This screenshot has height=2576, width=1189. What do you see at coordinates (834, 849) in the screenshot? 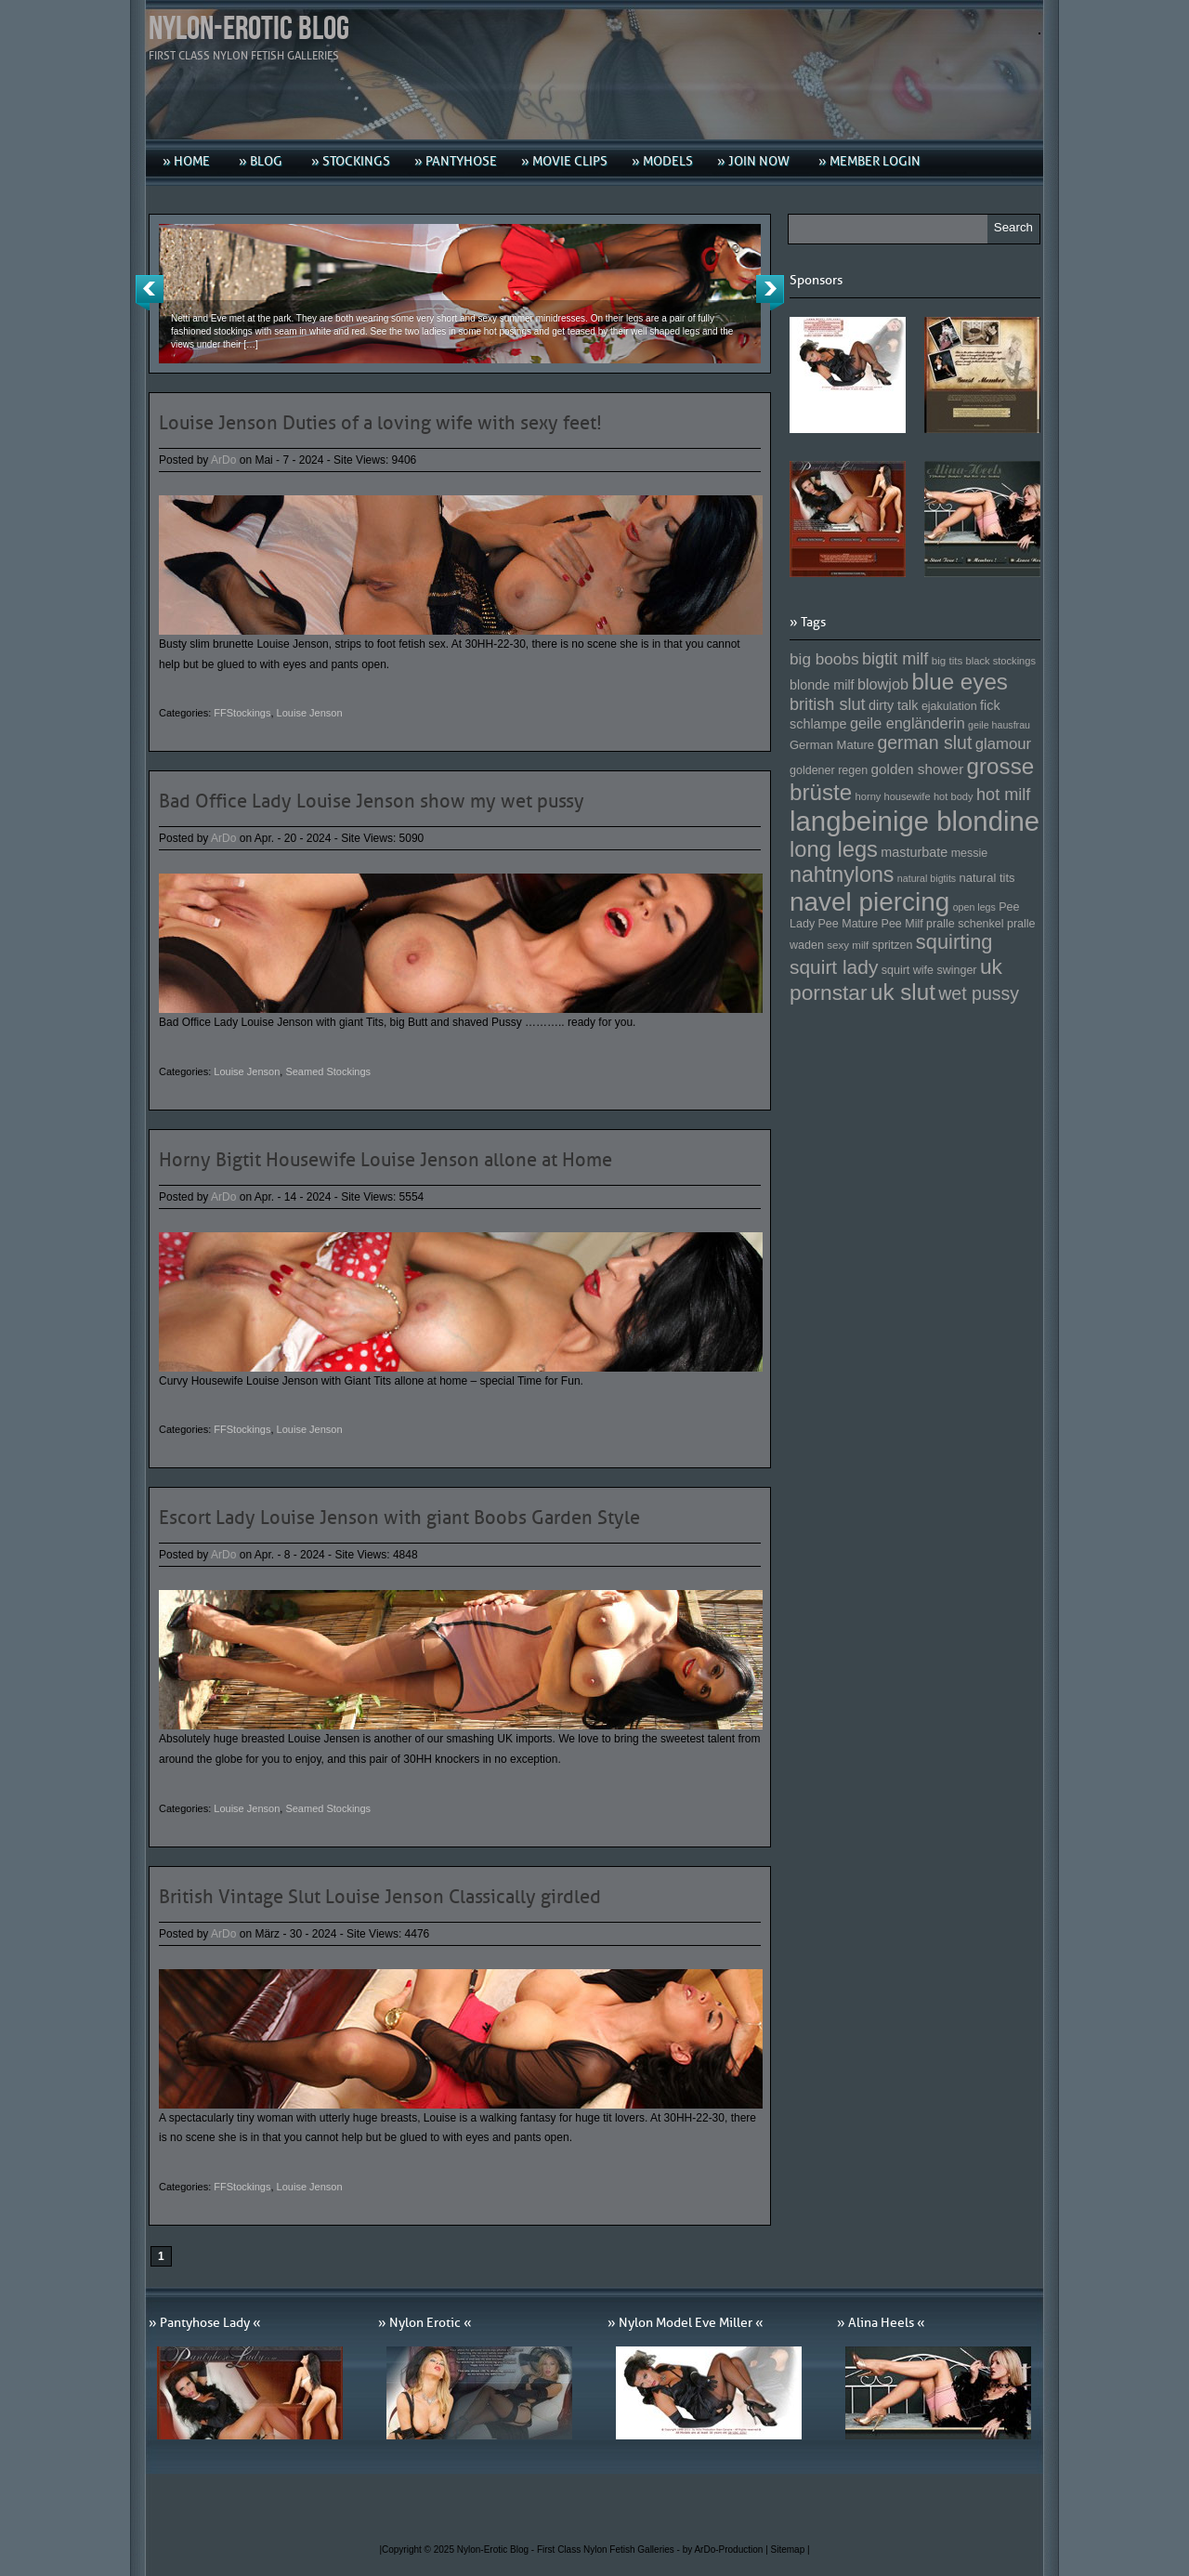
I see `long legs [long legs (271 Einträge)]` at bounding box center [834, 849].